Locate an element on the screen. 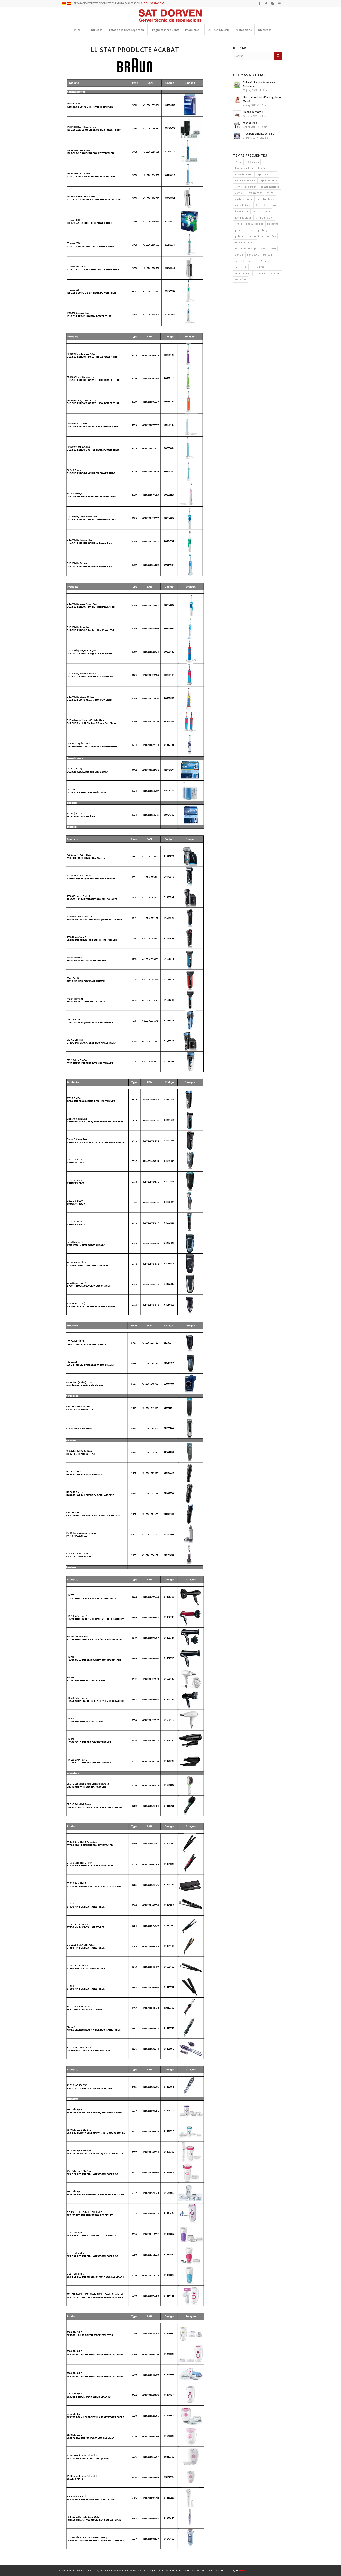 This screenshot has width=341, height=2576. tricontrol [tricontrol (2 products)] is located at coordinates (260, 273).